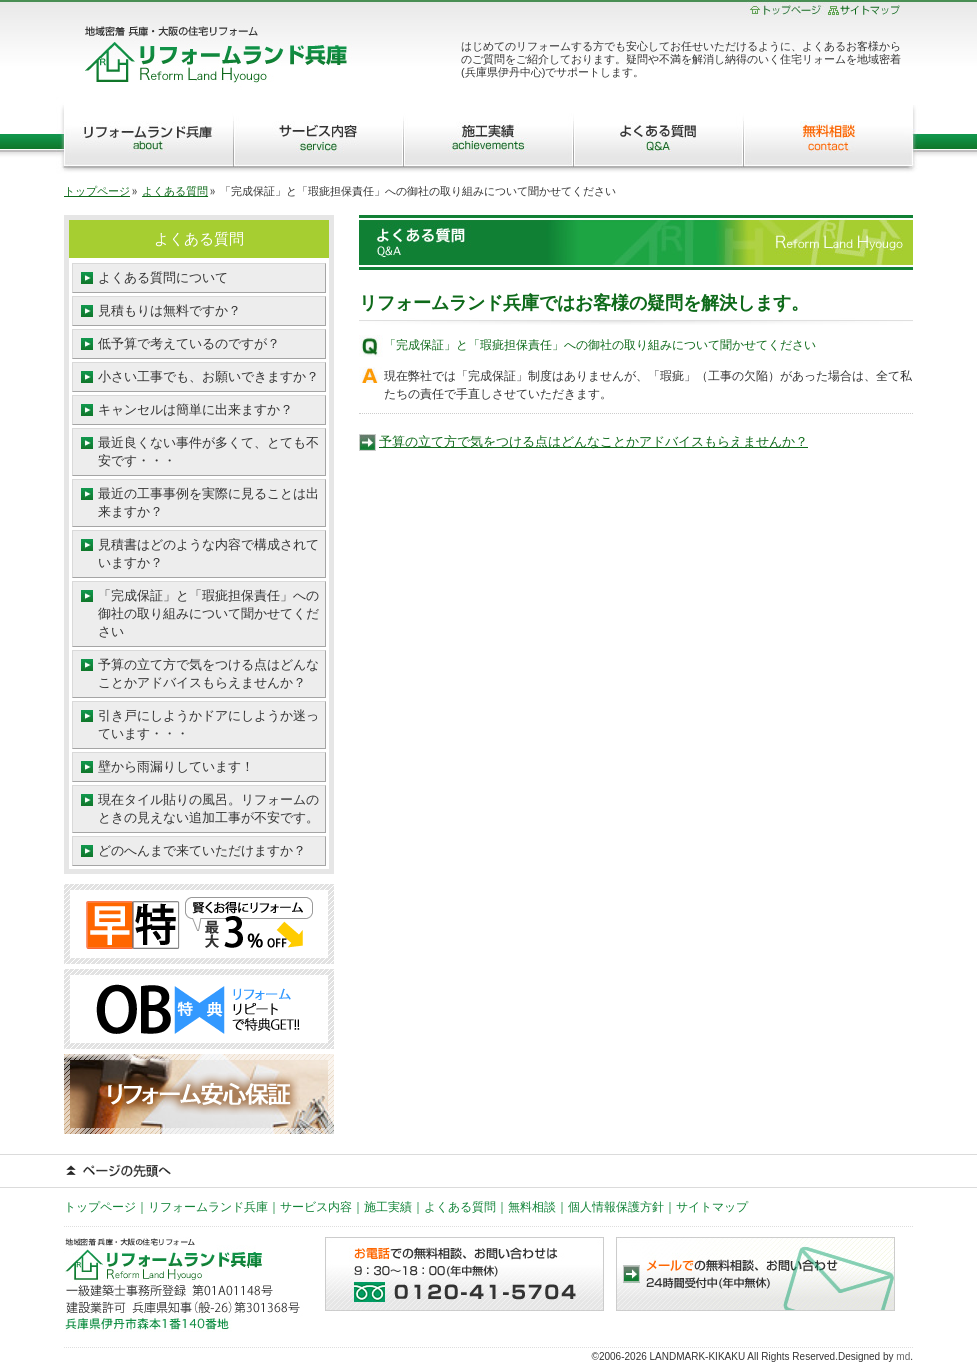 The image size is (977, 1366). Describe the element at coordinates (208, 502) in the screenshot. I see `最近の工事事例を実際に見ることは出来ますか？` at that location.